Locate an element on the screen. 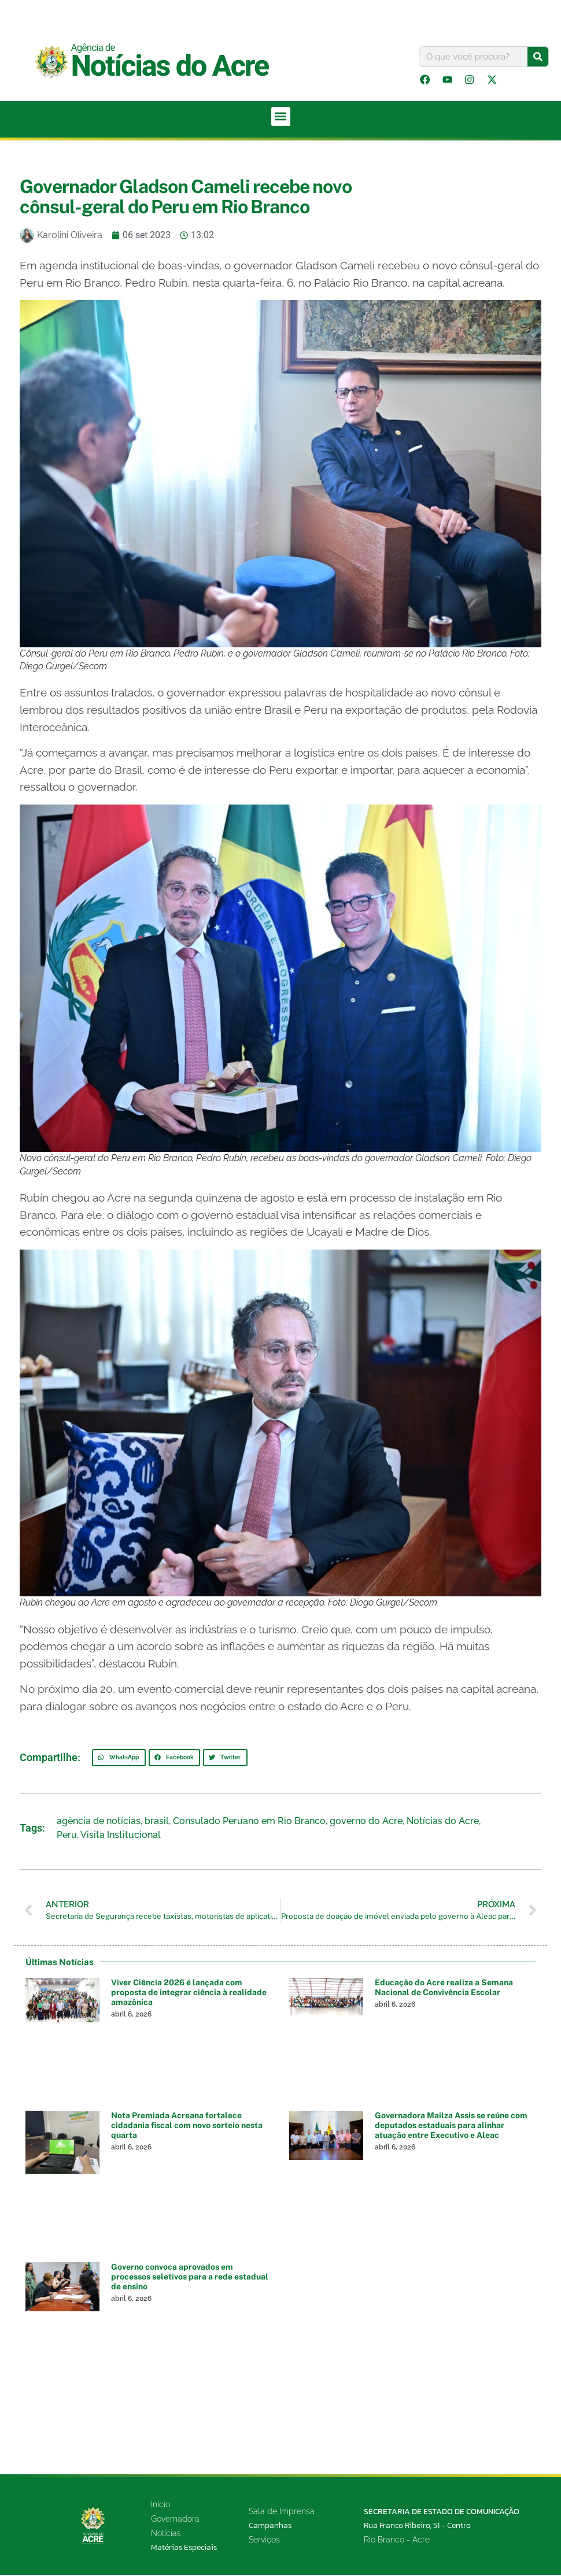  Governadora Mailza Assis se reúne com deputados estaduais para alinhar atuação entre Executivo e Aleac is located at coordinates (451, 2126).